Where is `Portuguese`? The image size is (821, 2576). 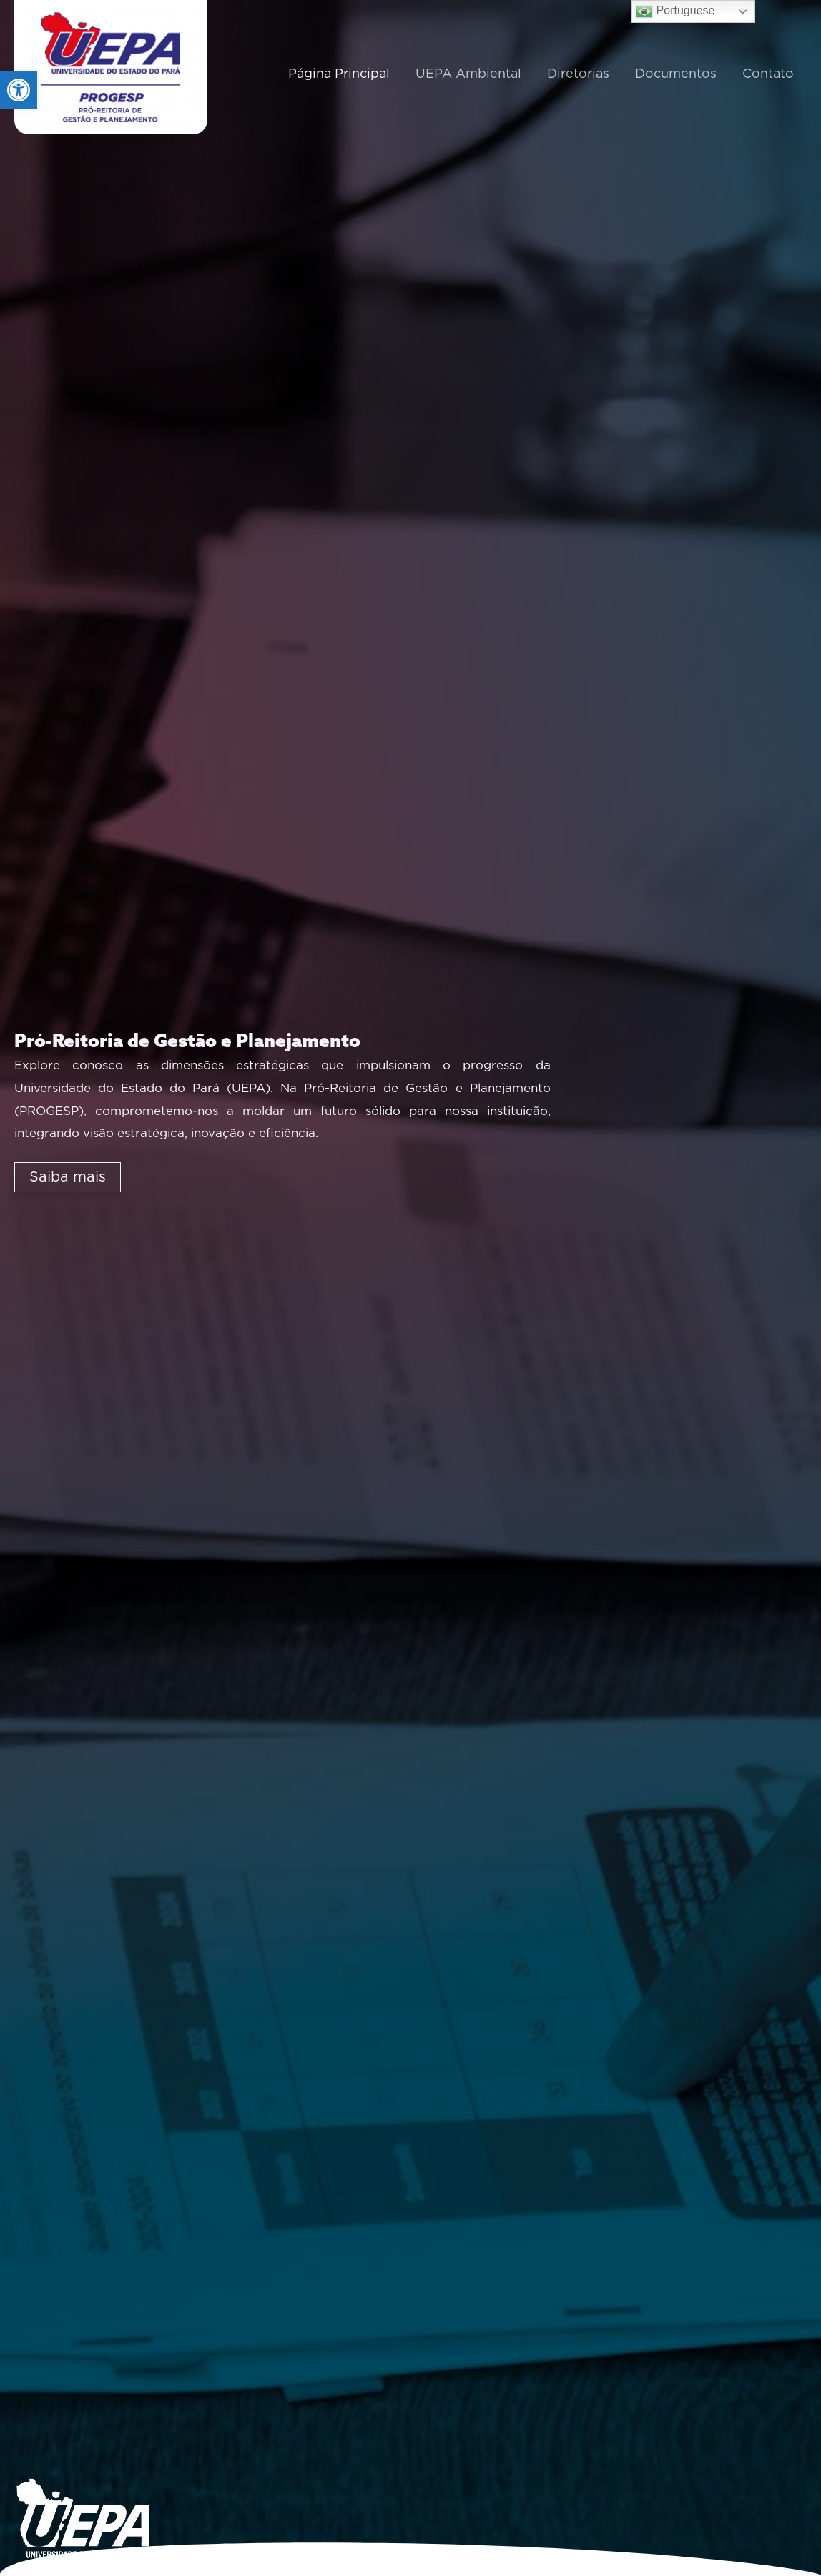
Portuguese is located at coordinates (675, 11).